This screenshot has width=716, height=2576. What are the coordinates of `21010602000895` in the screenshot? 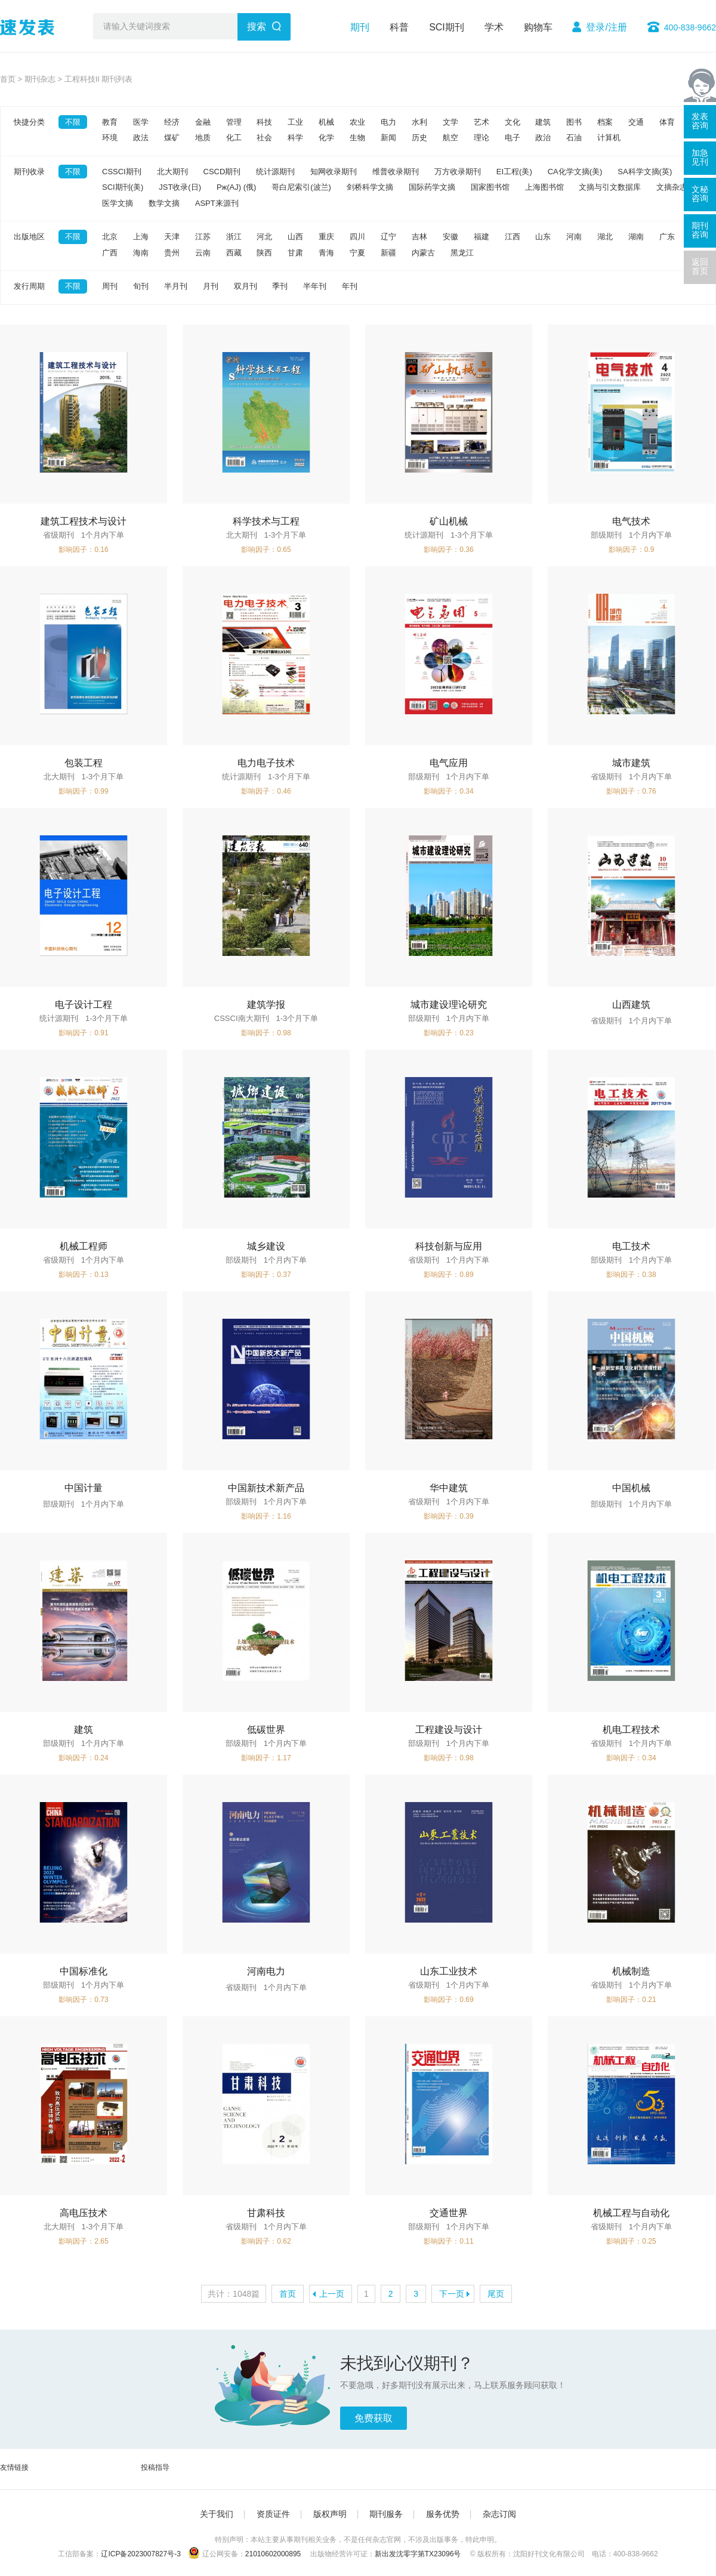 It's located at (273, 2554).